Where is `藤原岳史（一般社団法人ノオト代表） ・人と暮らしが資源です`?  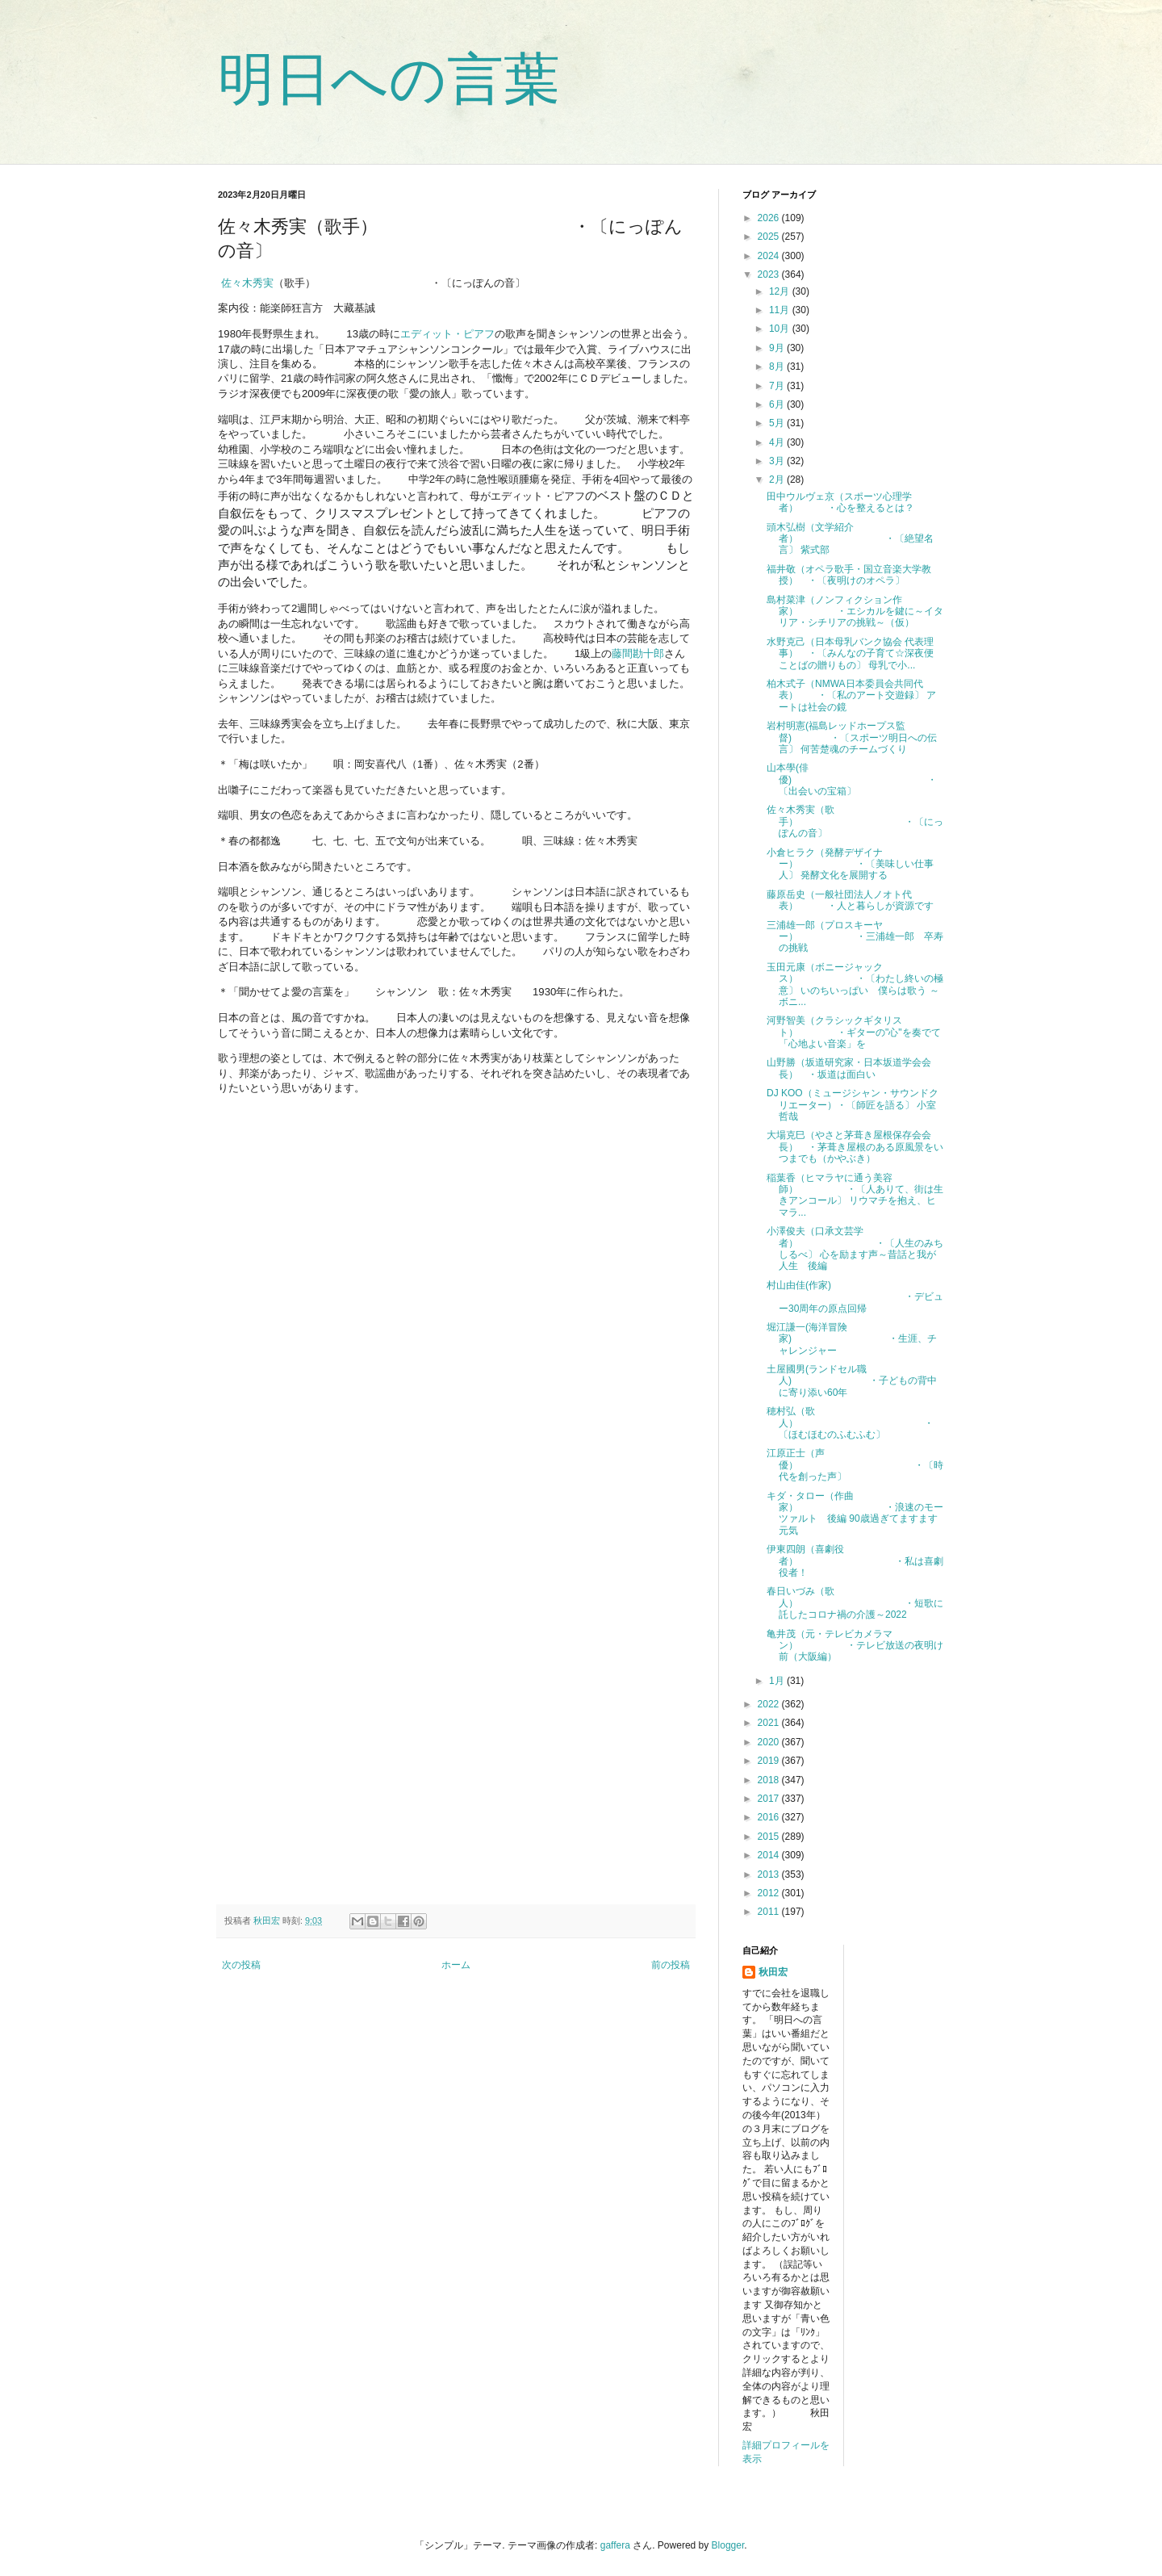
藤原岳史（一般社団法人ノオト代表） ・人と暮らしが資源です is located at coordinates (850, 900).